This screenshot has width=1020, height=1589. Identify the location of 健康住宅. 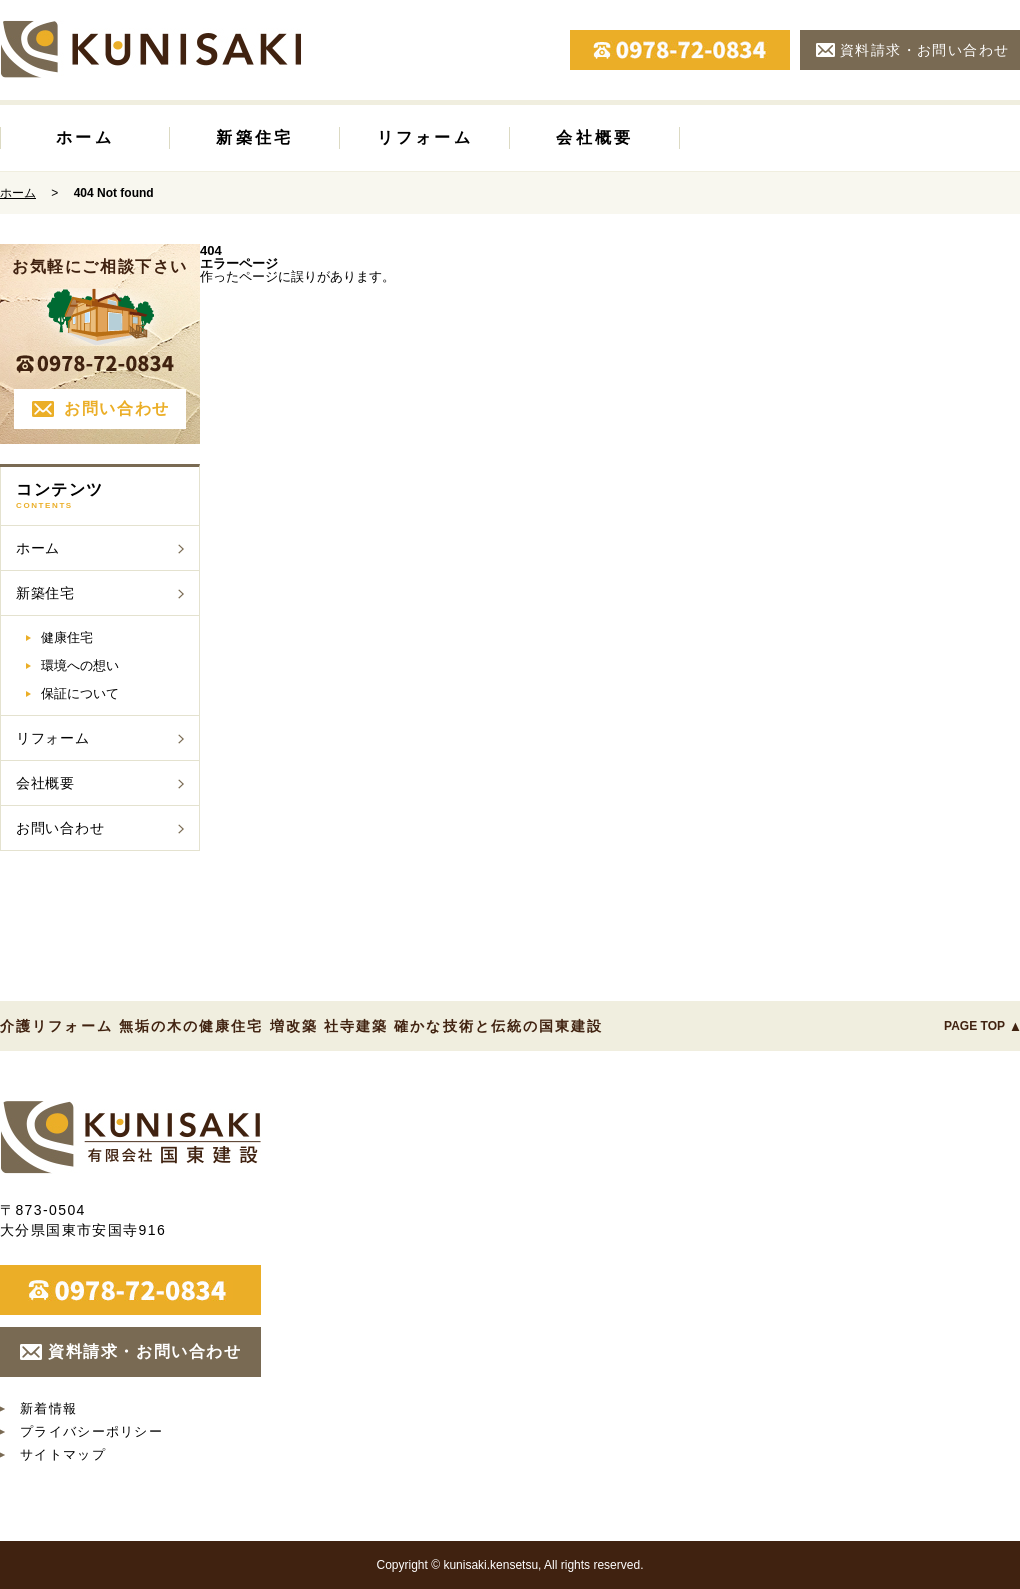
(67, 637).